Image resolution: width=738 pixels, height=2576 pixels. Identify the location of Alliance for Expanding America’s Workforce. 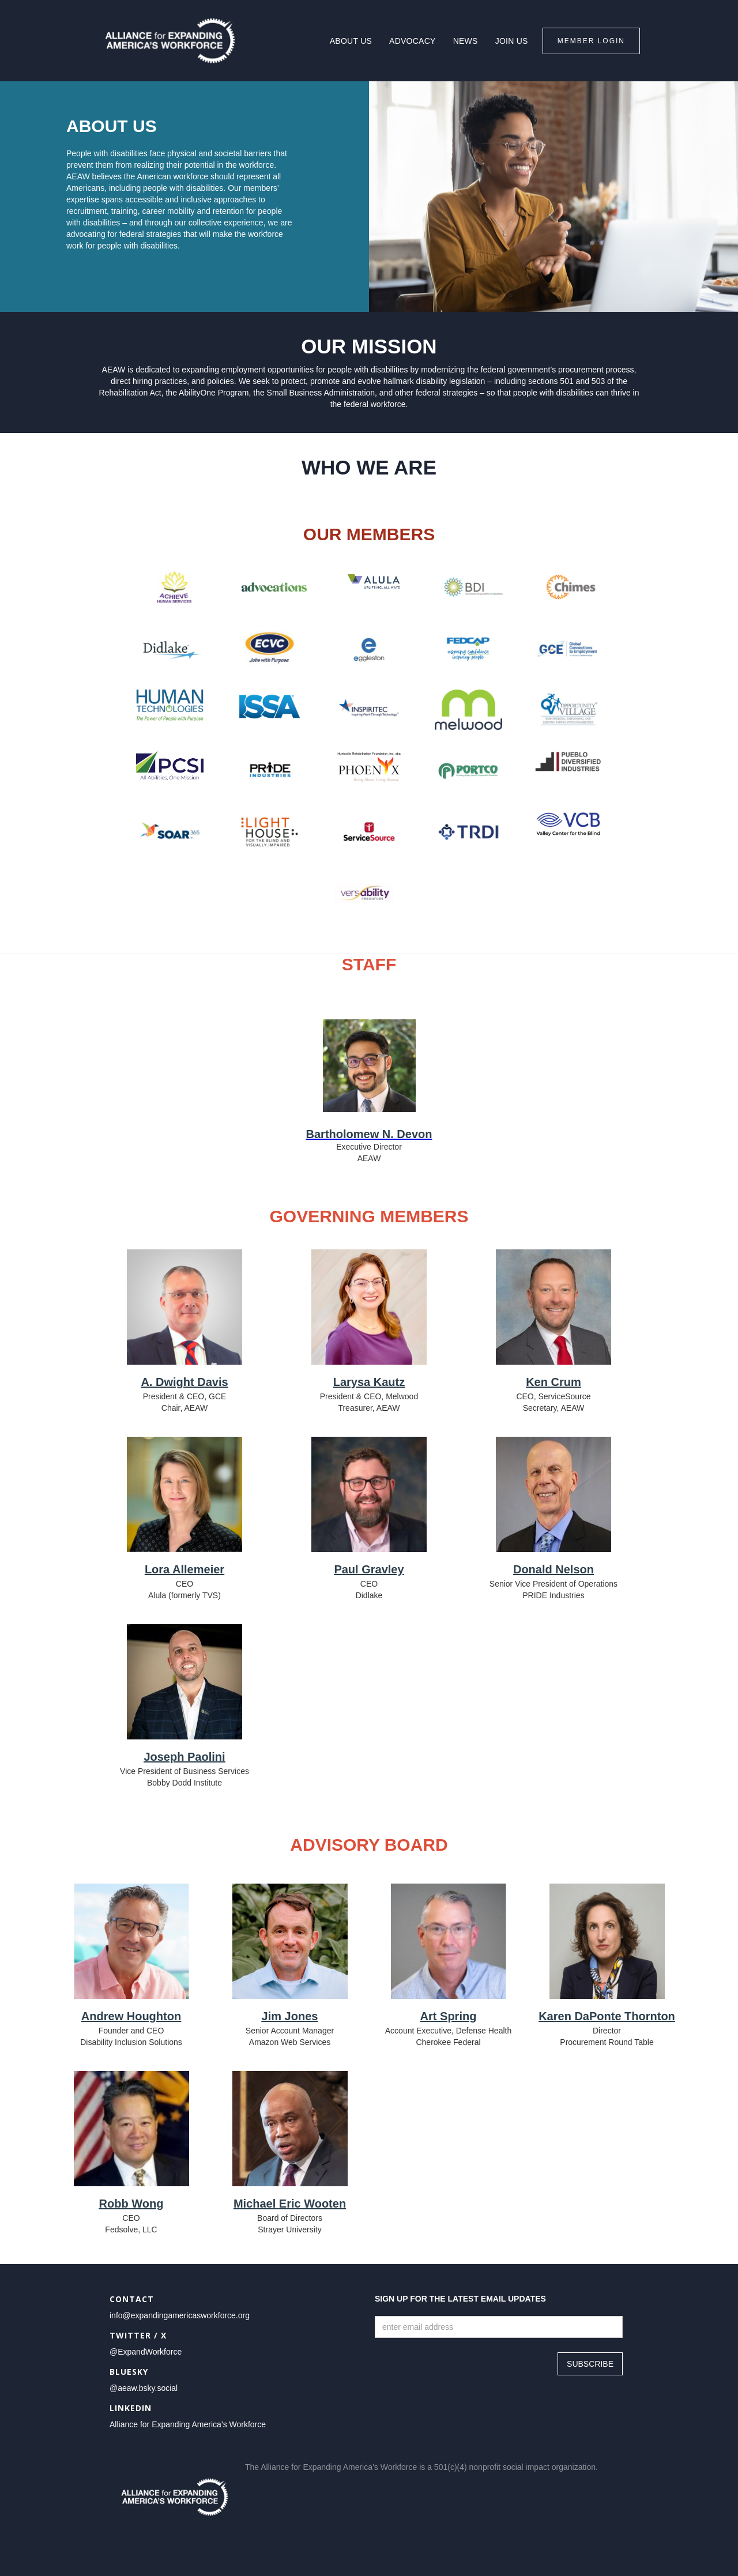
(188, 2424).